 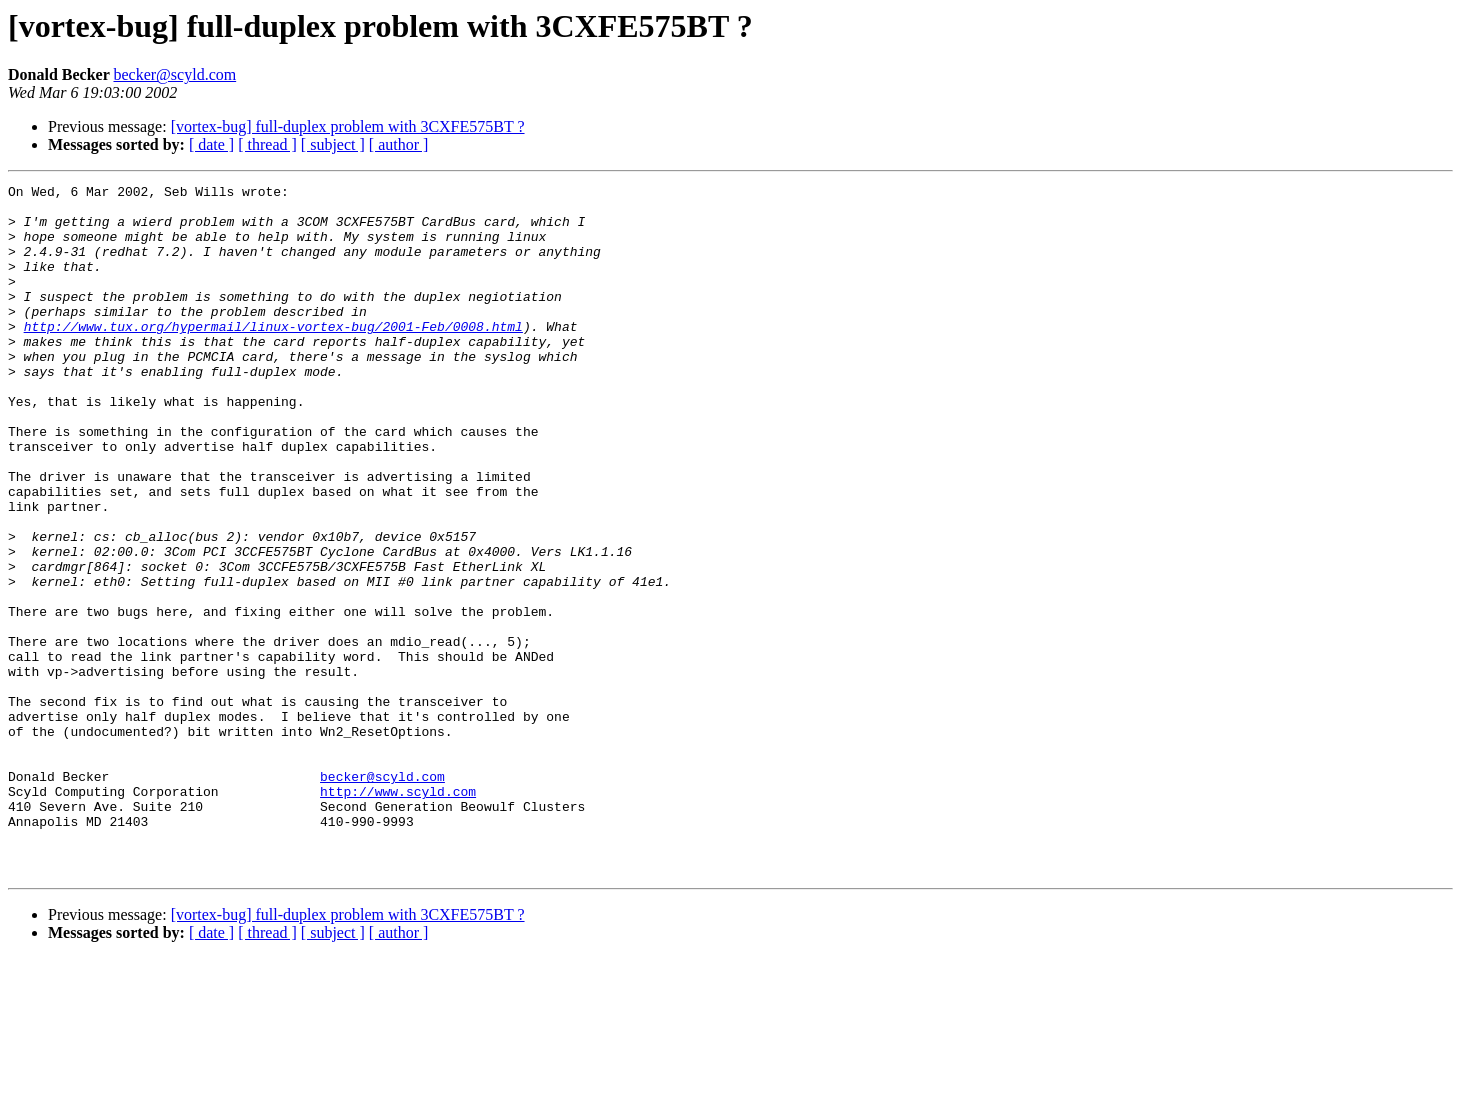 I want to click on becker@scyld.com, so click(x=174, y=74).